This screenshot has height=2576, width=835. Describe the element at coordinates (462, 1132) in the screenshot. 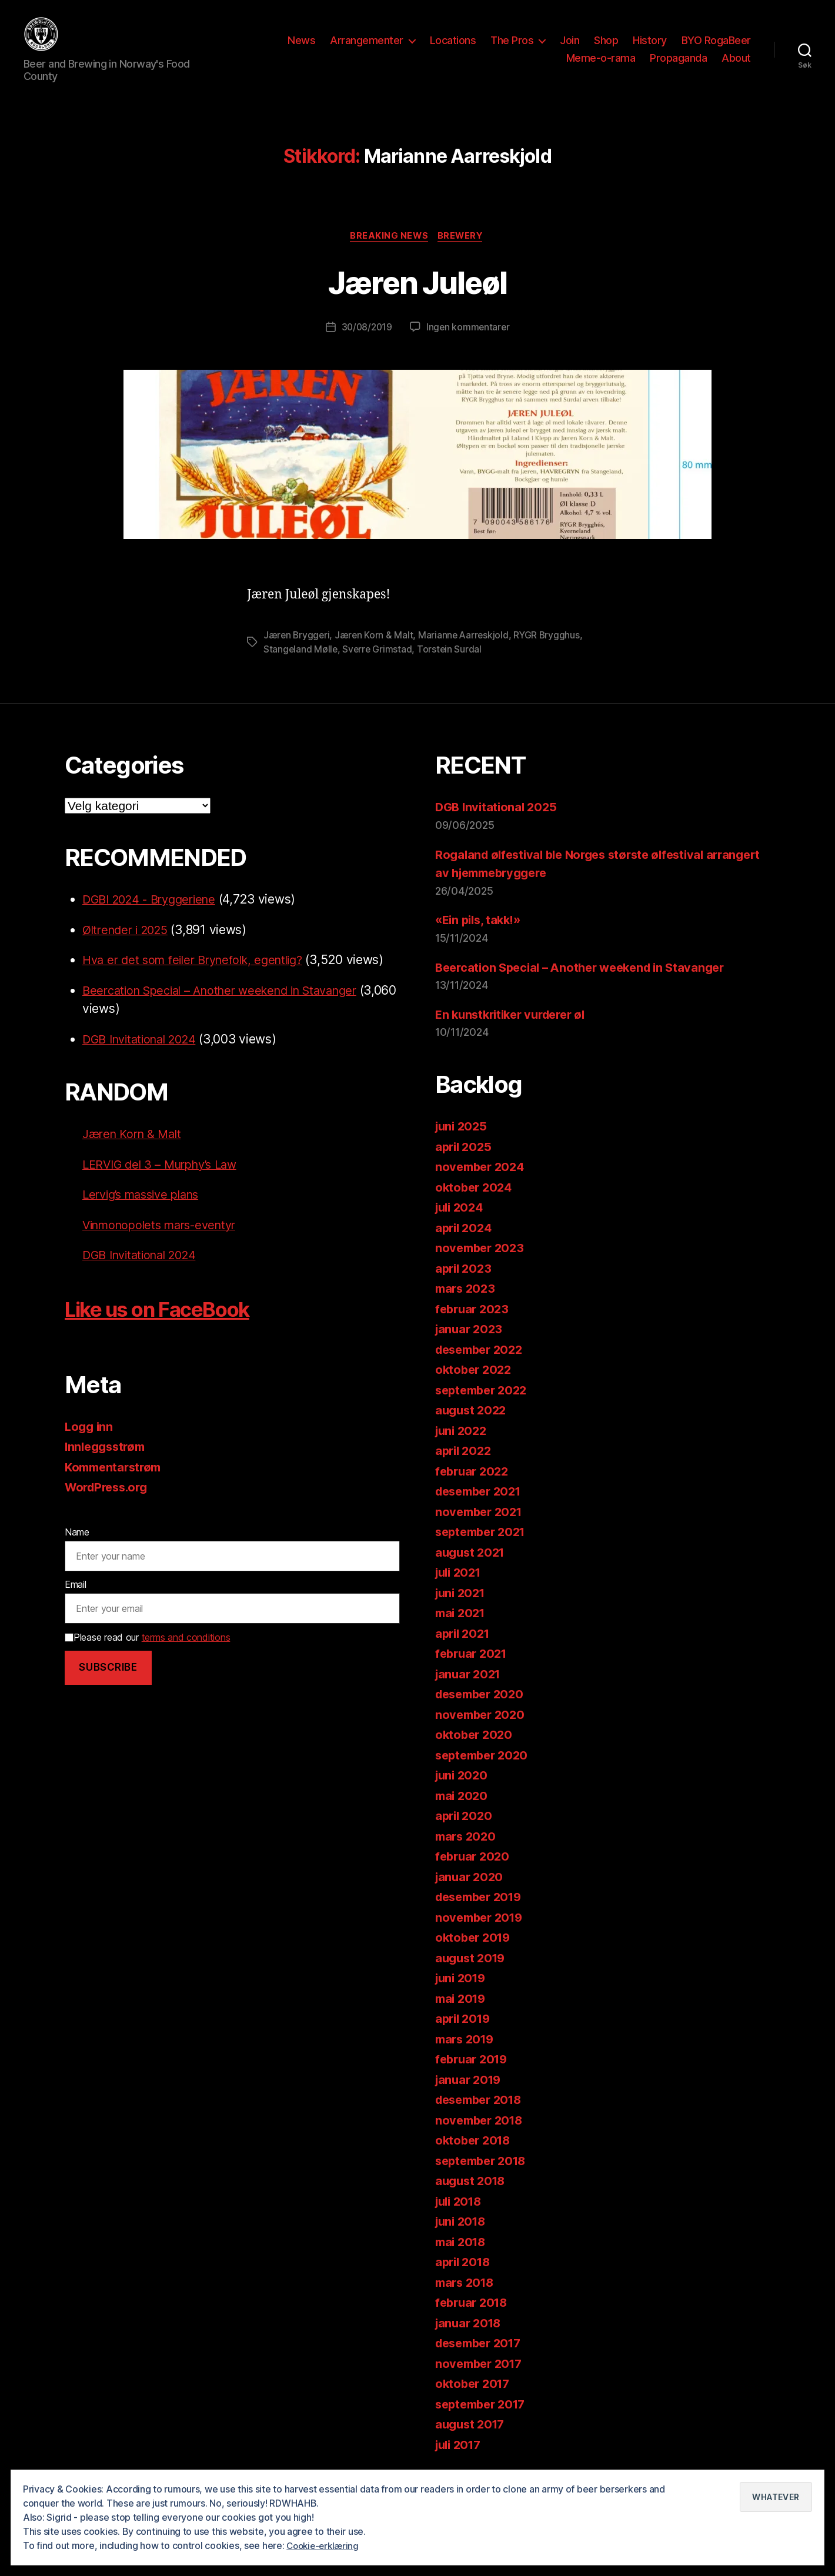

I see `juni 2025` at that location.